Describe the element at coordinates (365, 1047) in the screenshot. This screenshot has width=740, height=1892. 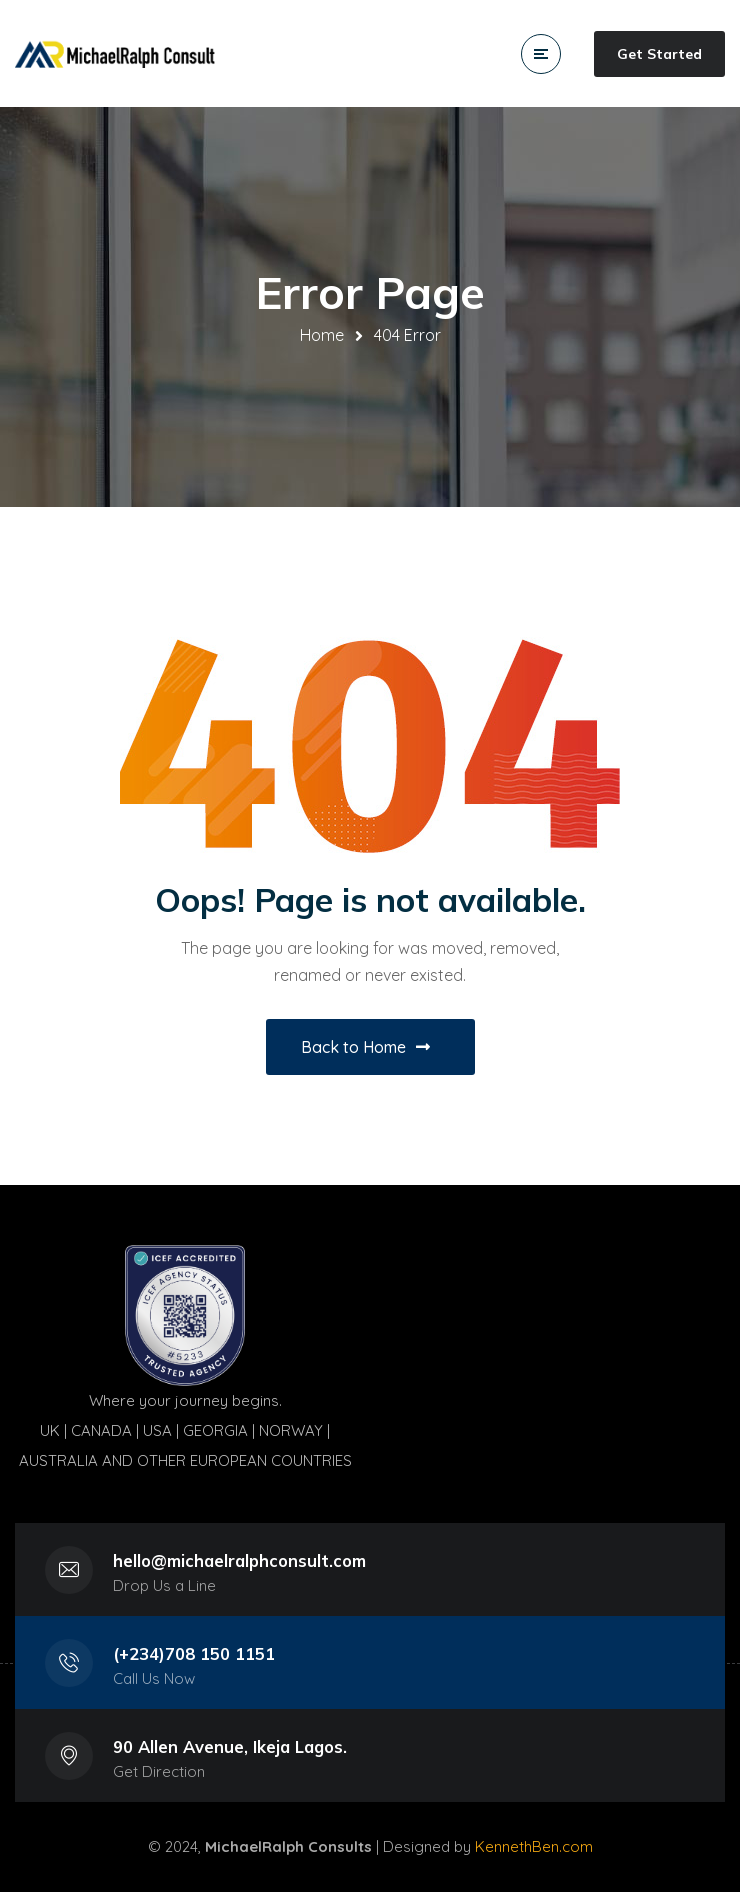
I see `Back to Home` at that location.